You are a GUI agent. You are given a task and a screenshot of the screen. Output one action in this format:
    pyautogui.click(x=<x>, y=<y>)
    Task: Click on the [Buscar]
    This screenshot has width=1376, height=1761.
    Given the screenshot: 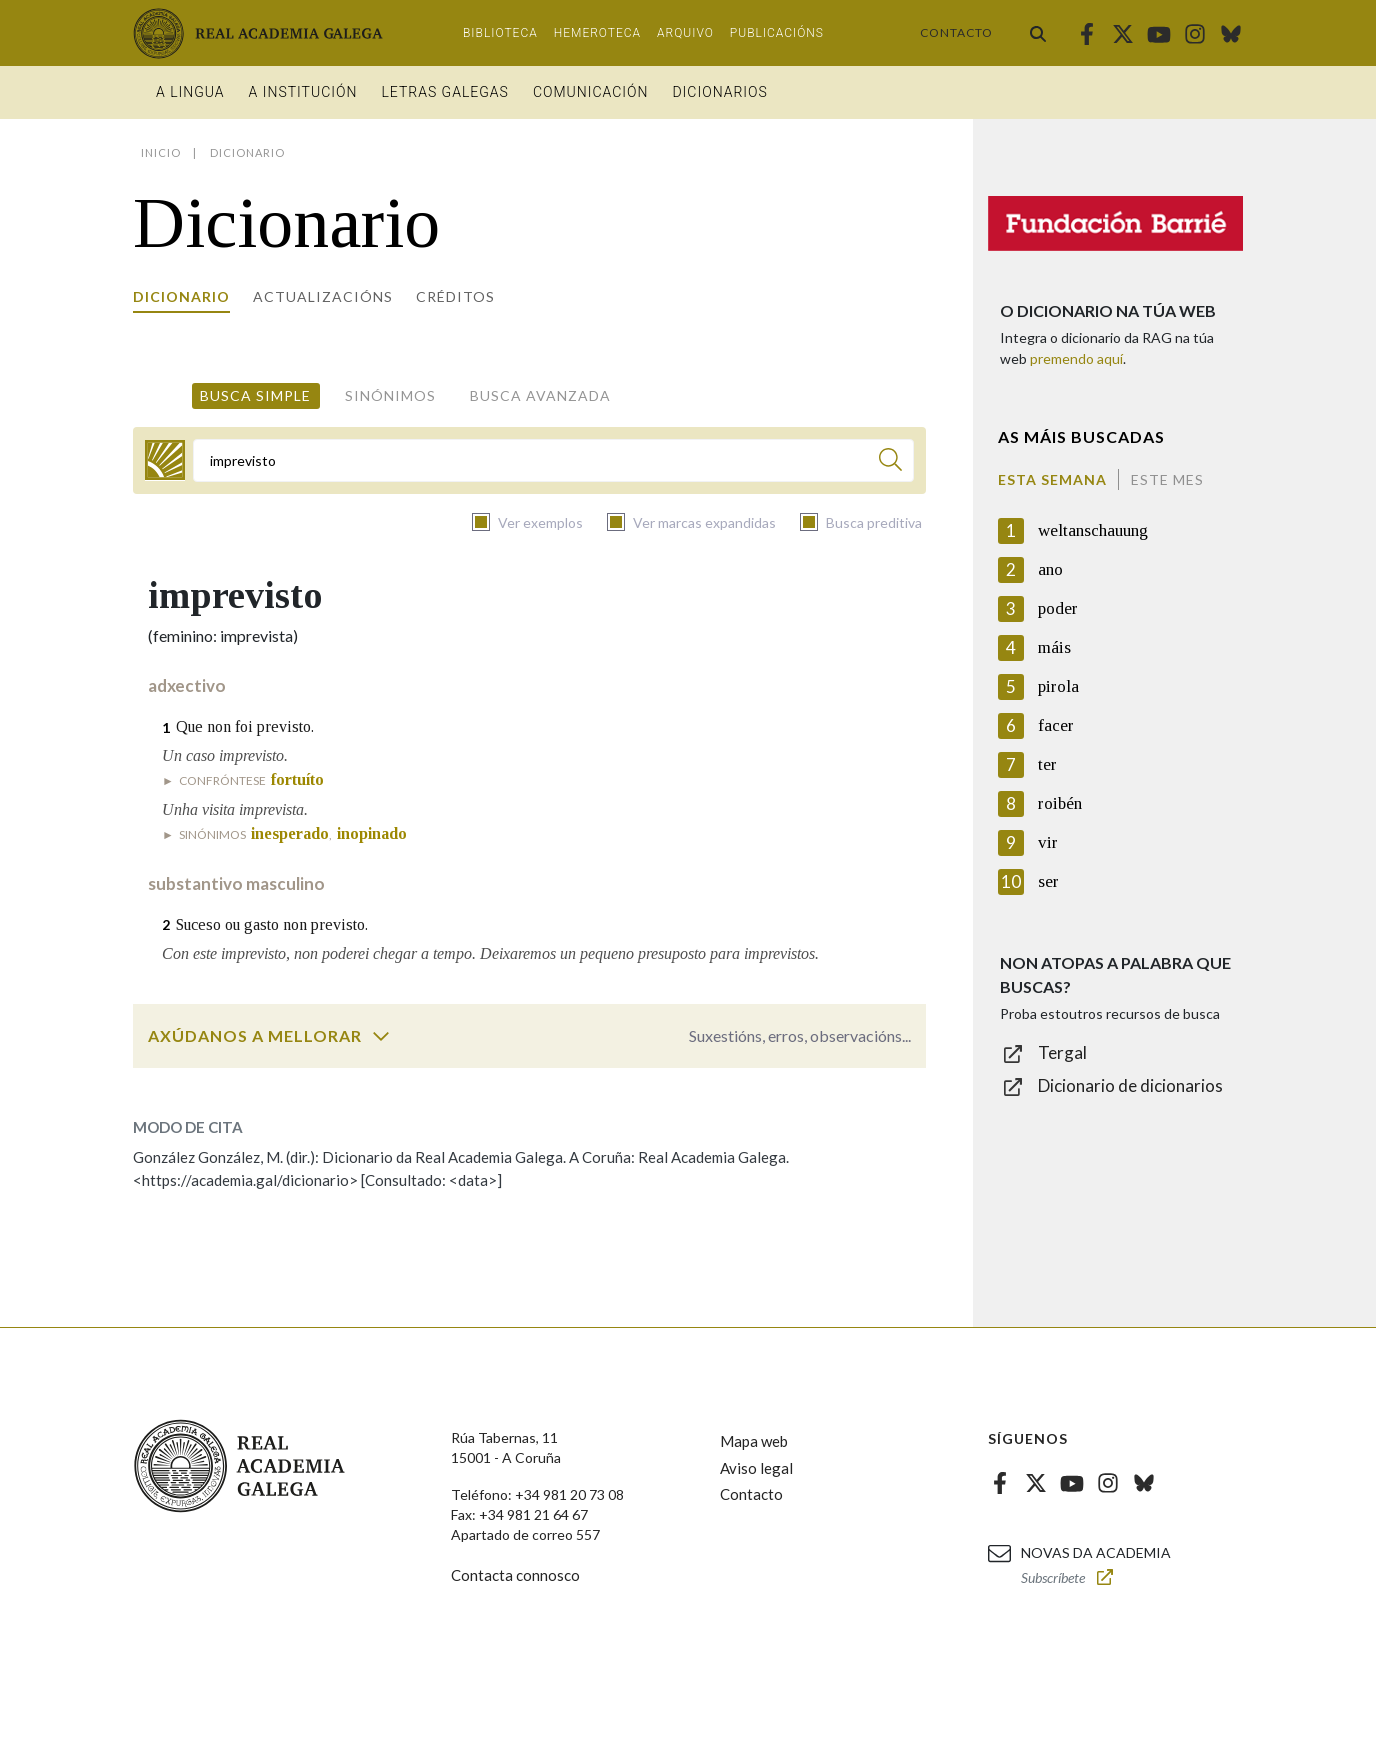 What is the action you would take?
    pyautogui.click(x=890, y=462)
    